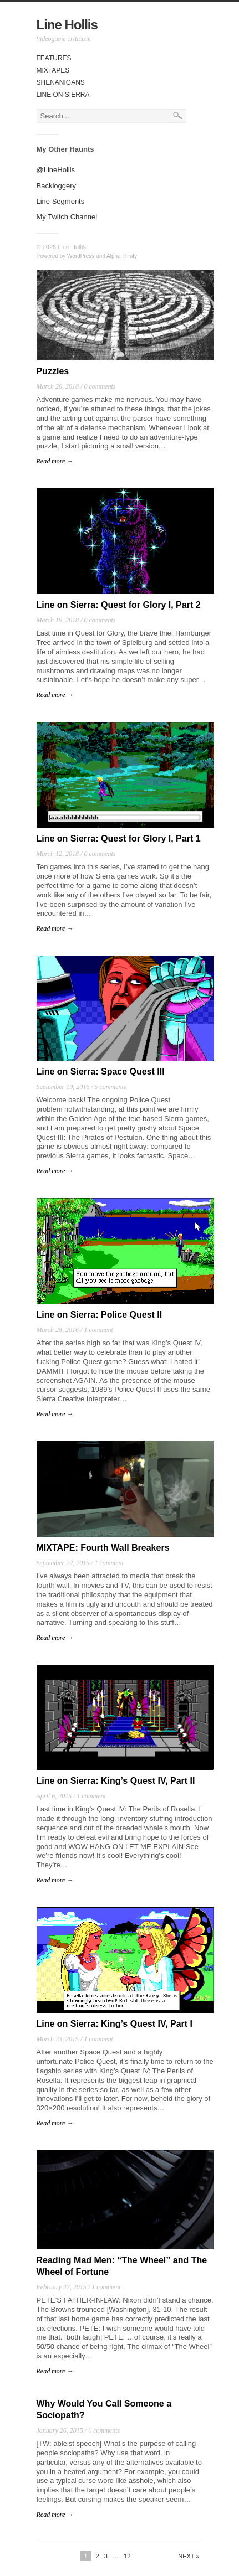  I want to click on MIXTAPE: Fourth Wall Breakers, so click(103, 1547).